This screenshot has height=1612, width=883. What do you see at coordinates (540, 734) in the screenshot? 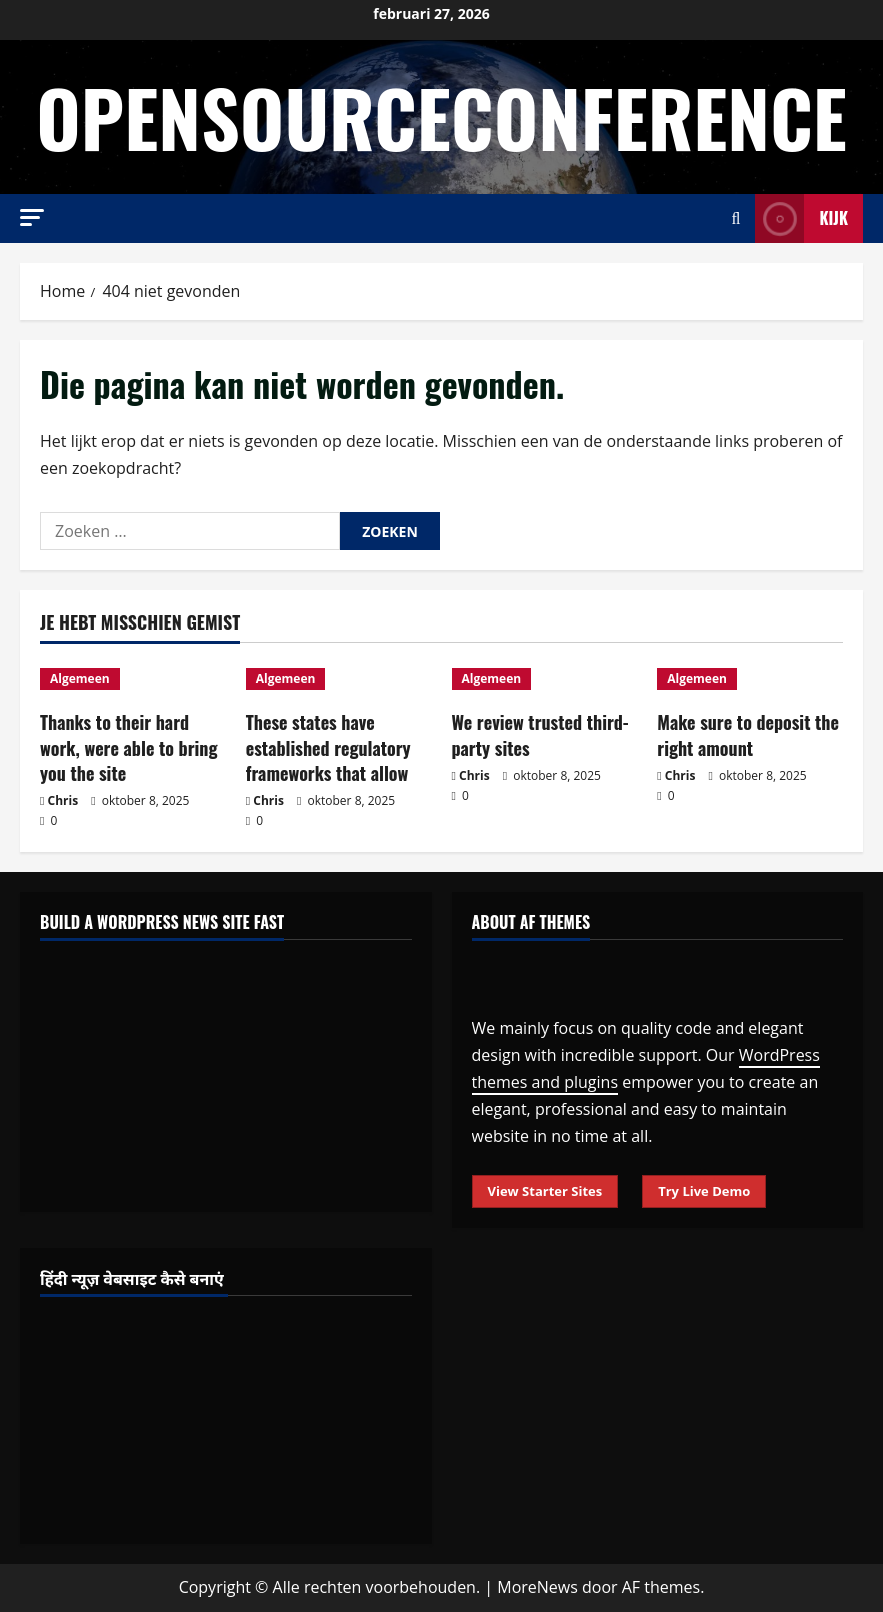
I see `We review trusted third-party sites` at bounding box center [540, 734].